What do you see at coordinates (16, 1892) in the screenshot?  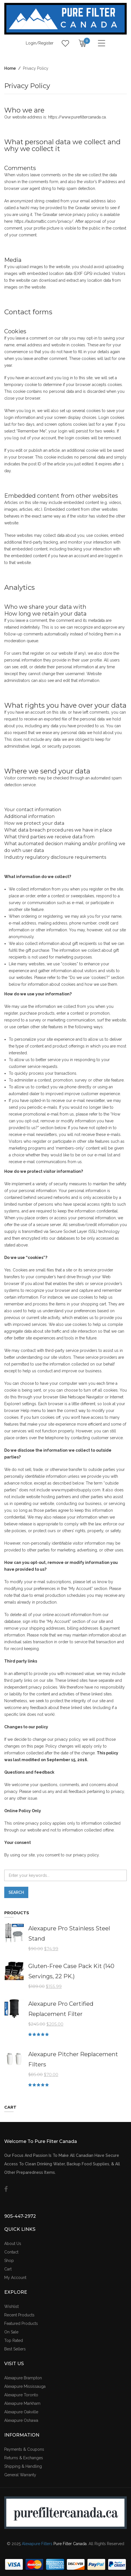 I see `Search` at bounding box center [16, 1892].